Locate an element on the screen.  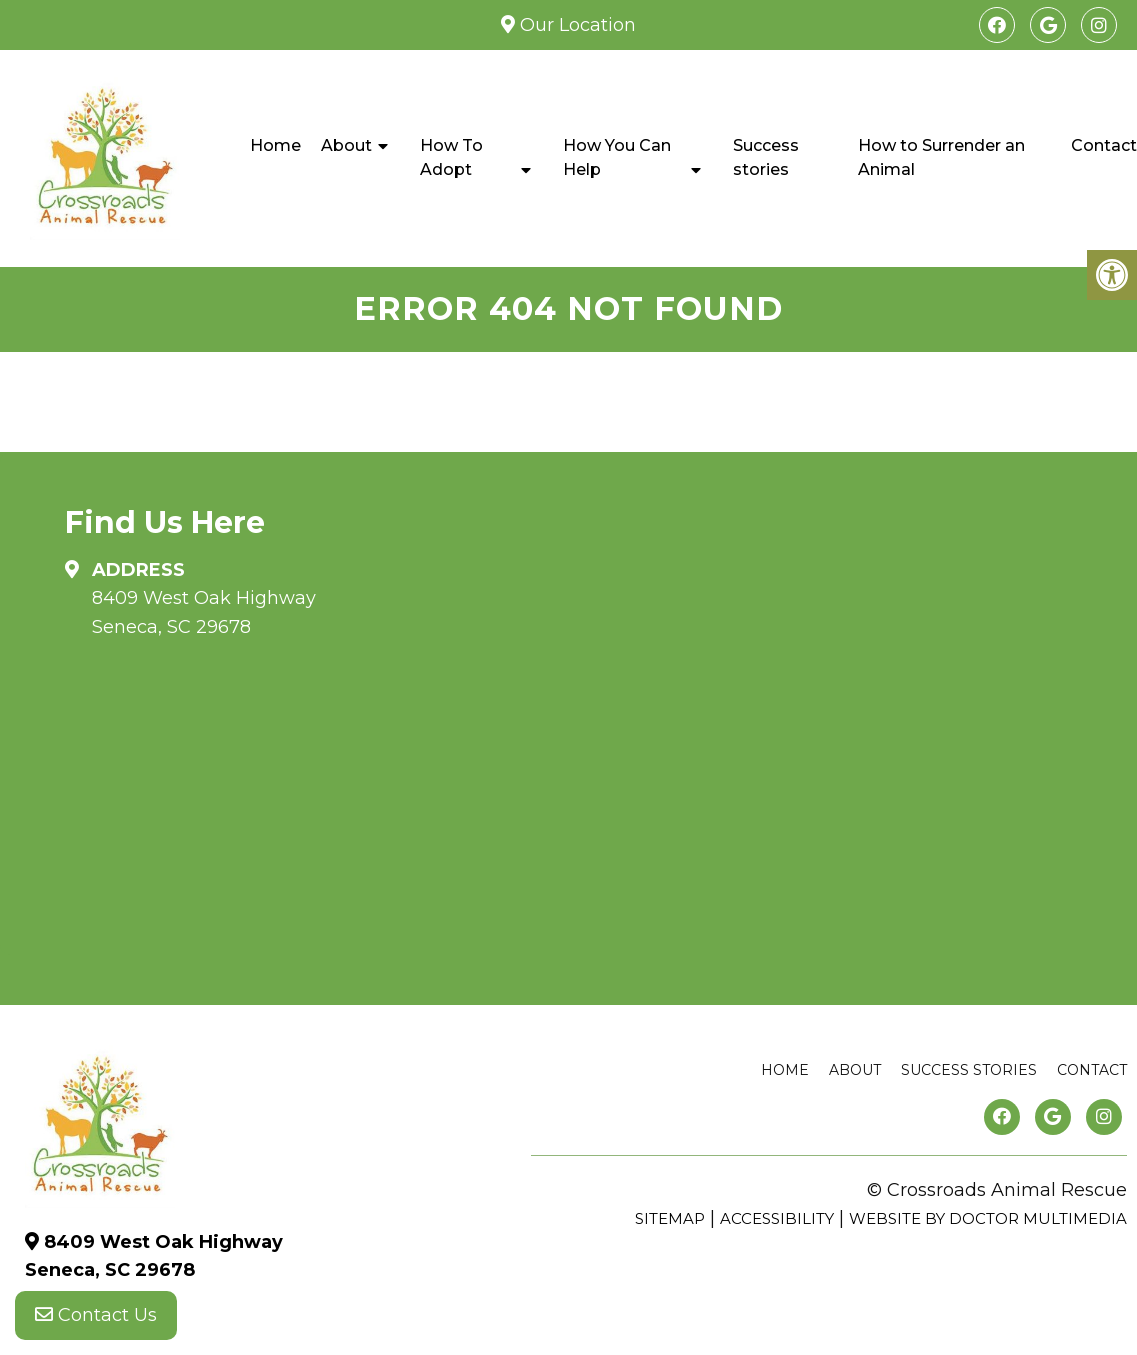
Home is located at coordinates (275, 145).